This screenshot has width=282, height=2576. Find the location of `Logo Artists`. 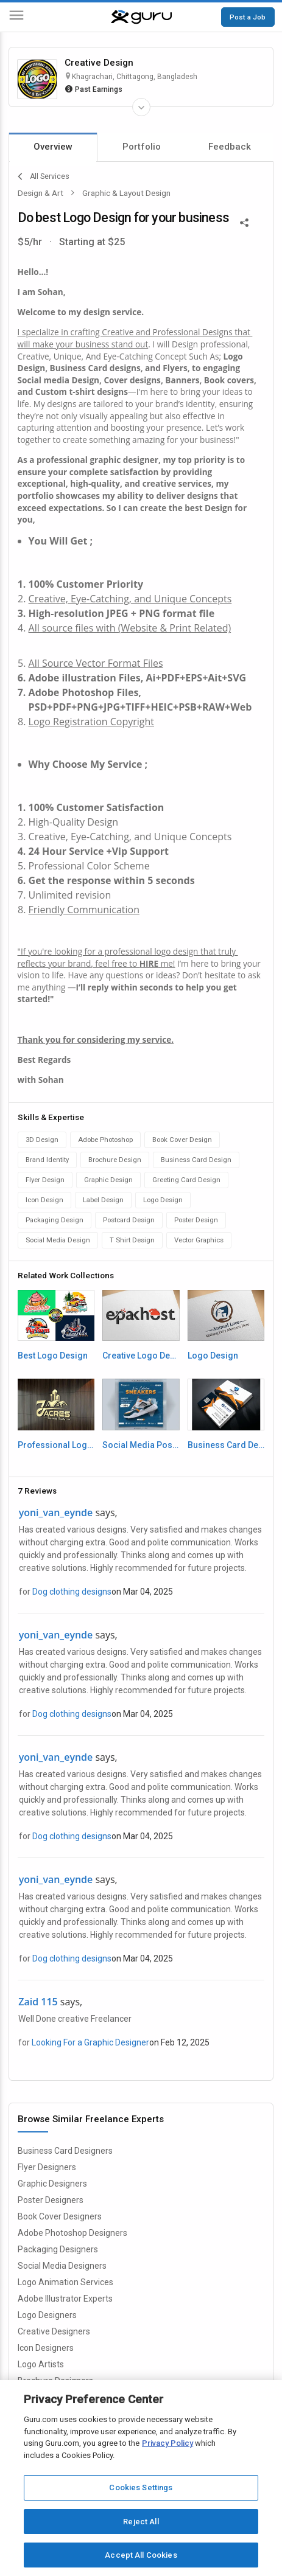

Logo Artists is located at coordinates (41, 2364).